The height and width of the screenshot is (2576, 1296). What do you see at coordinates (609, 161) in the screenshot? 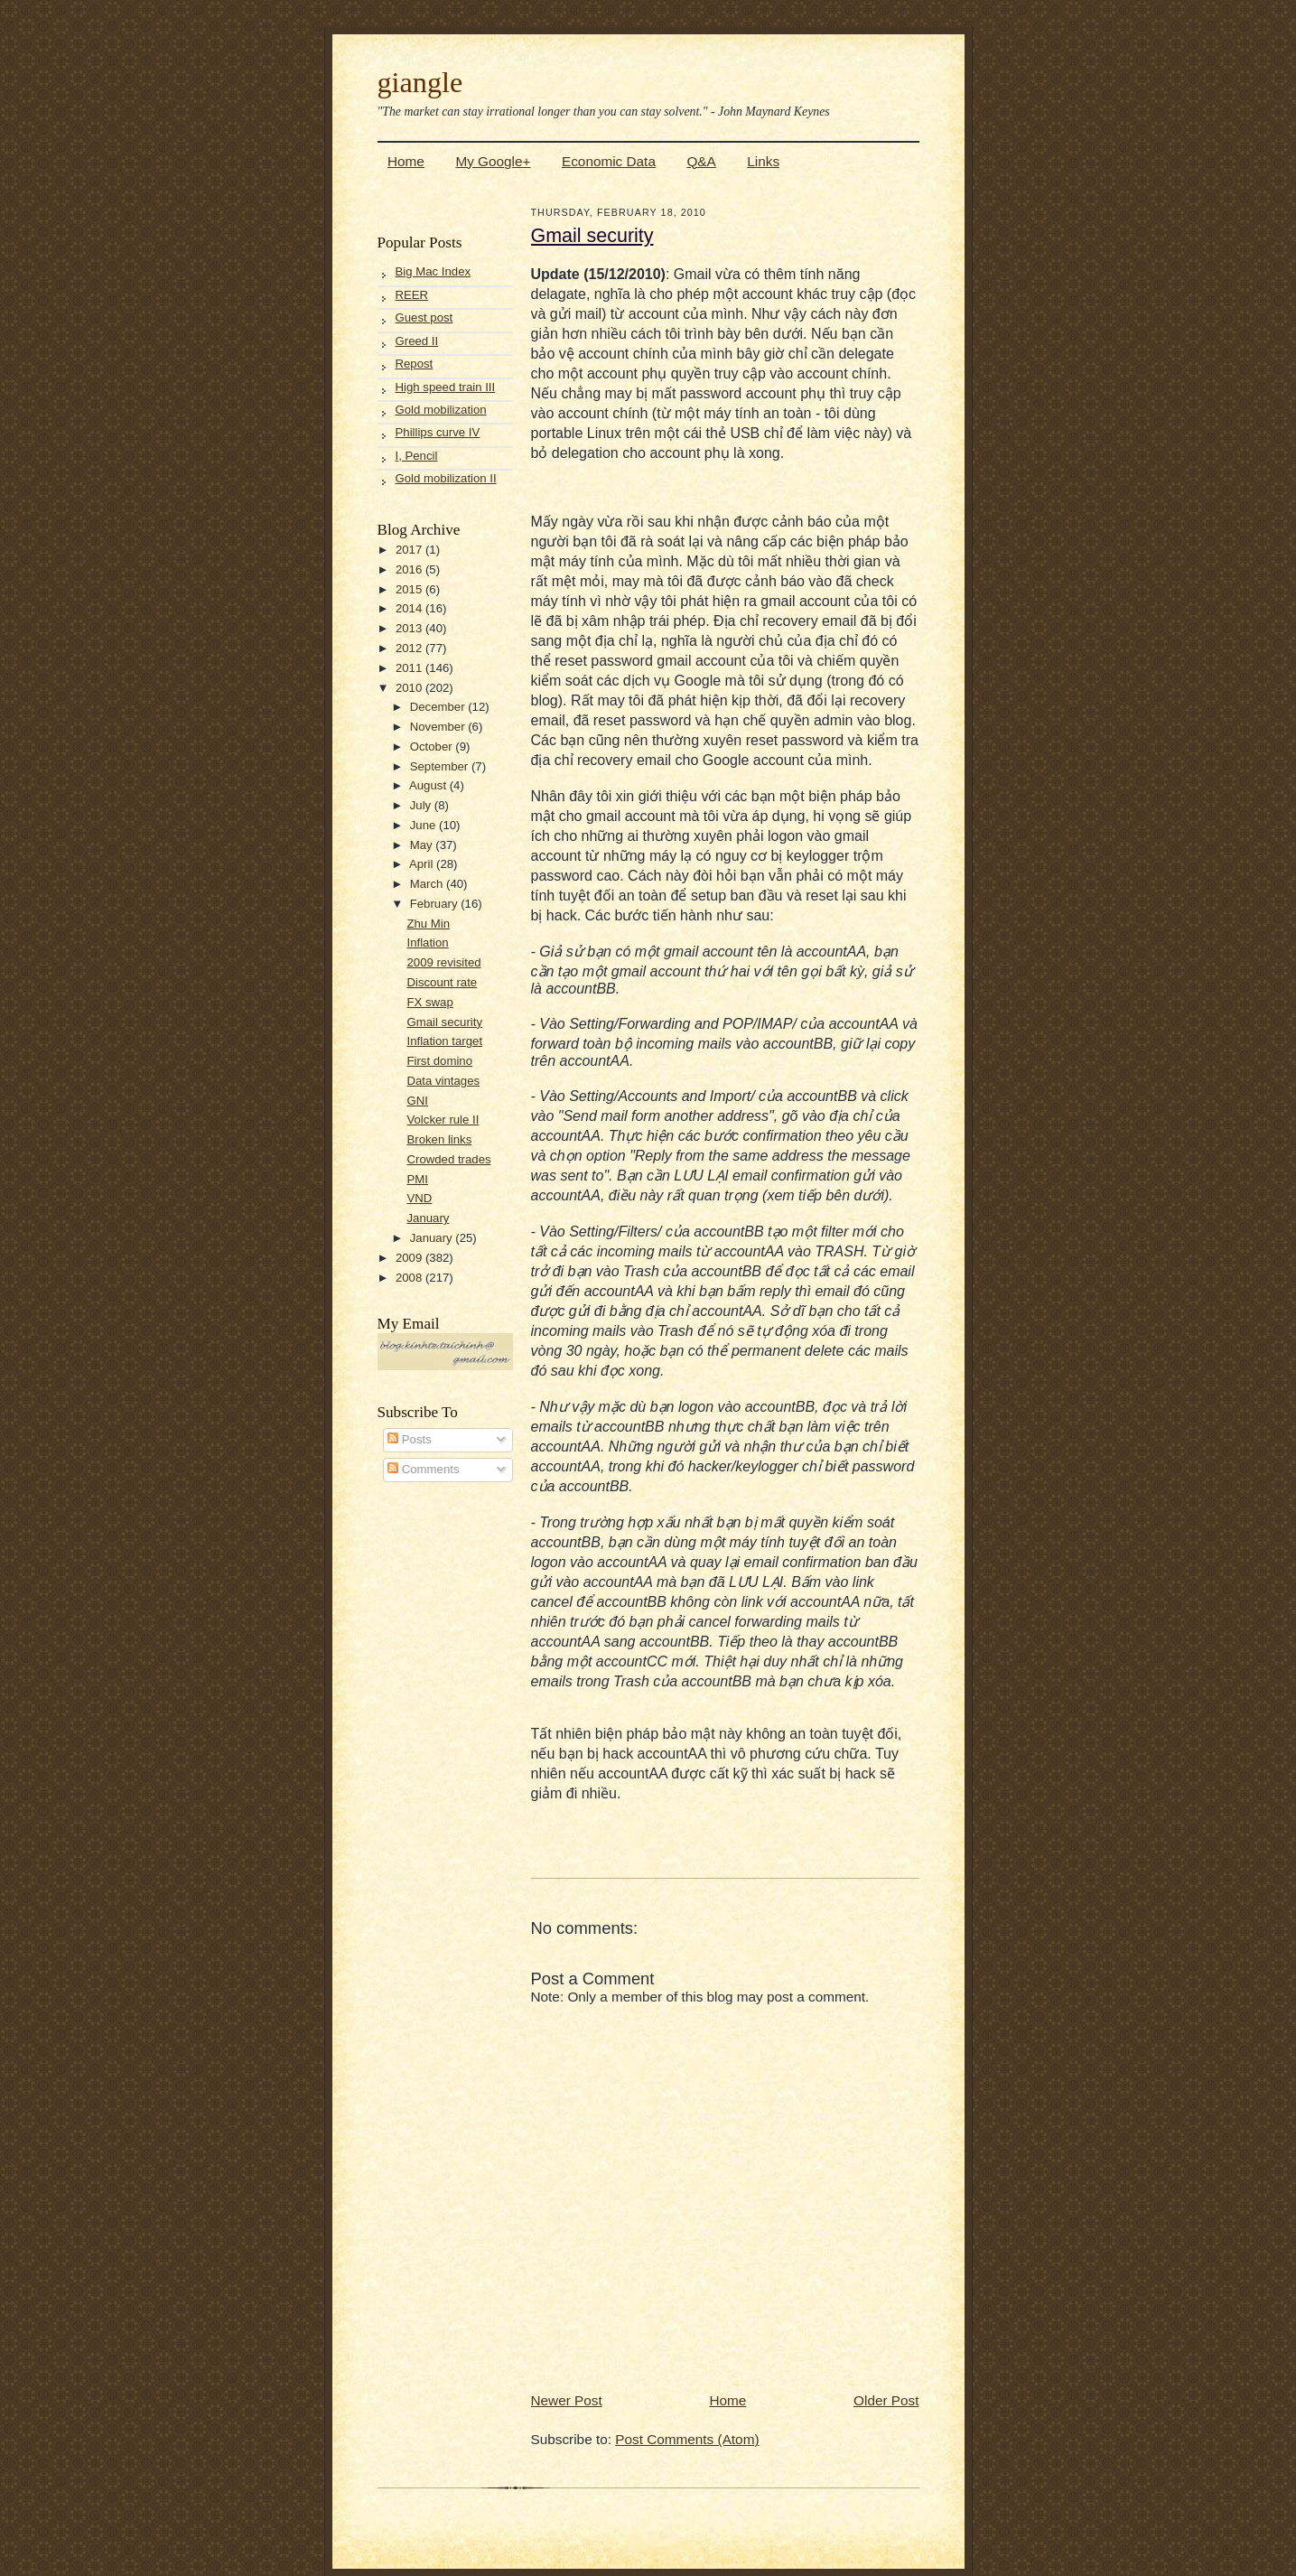
I see `Economic Data` at bounding box center [609, 161].